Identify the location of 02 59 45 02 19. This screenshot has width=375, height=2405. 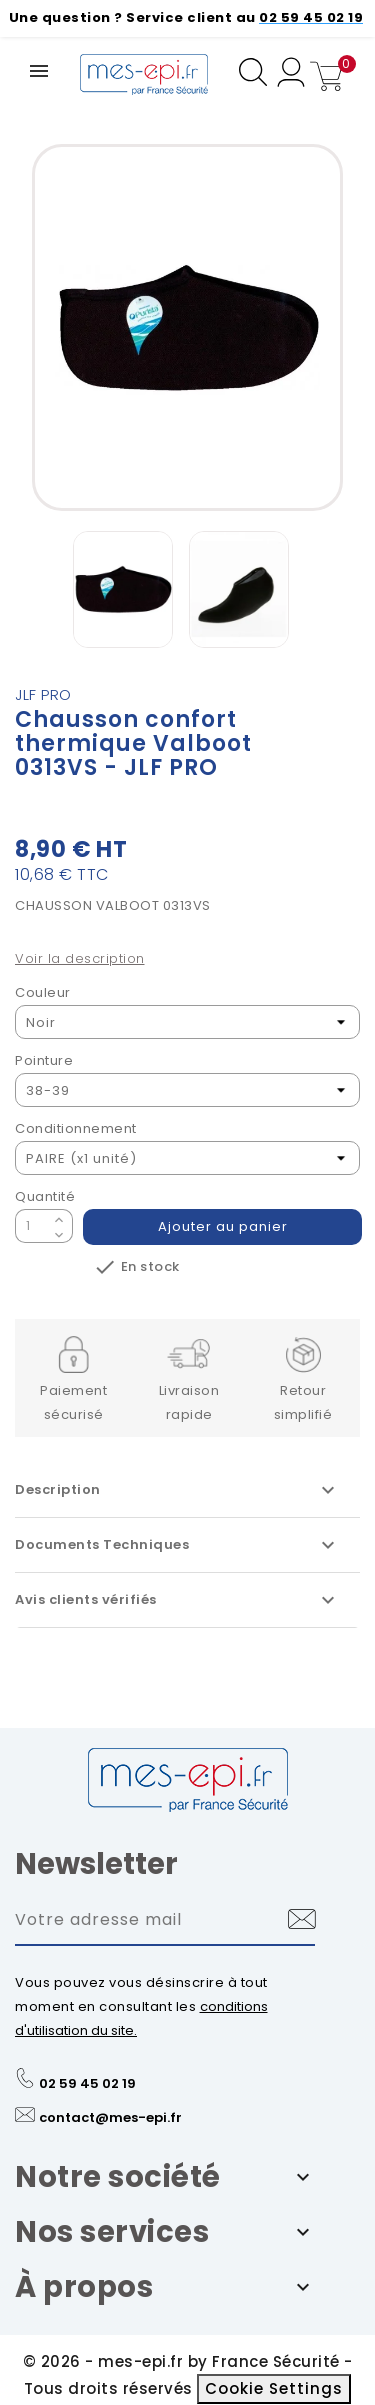
(87, 2083).